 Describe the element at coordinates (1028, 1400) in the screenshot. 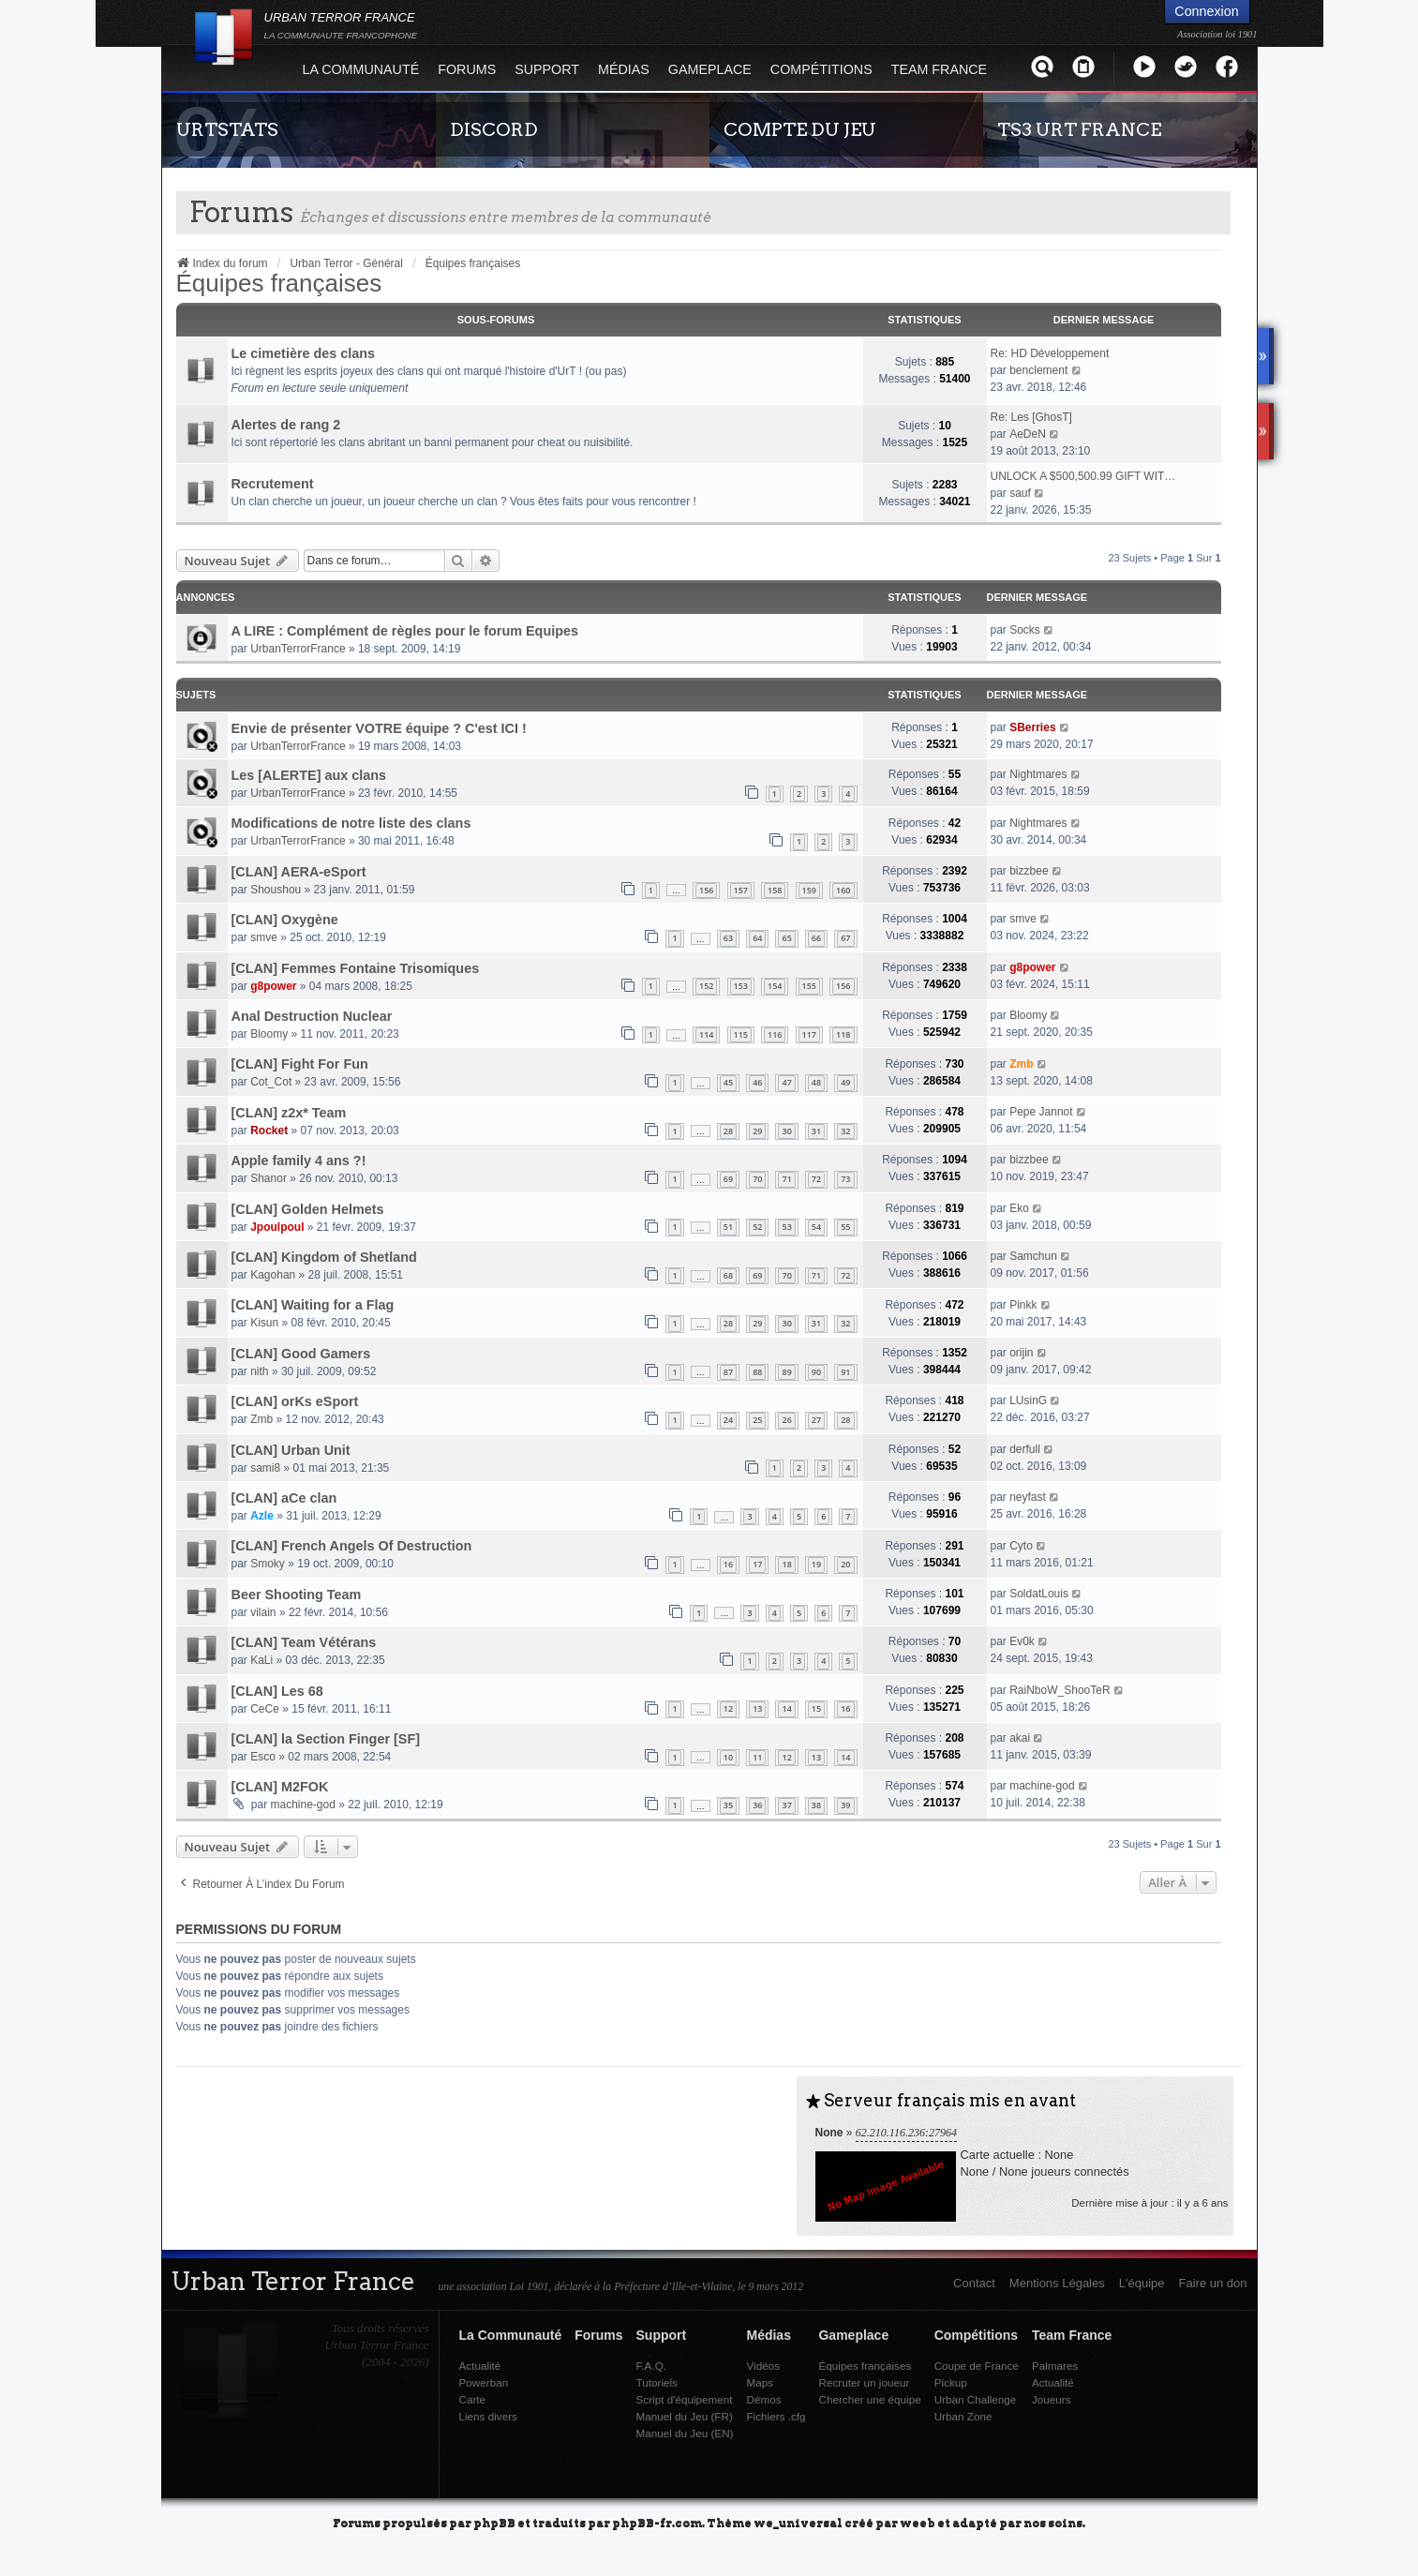

I see `LUsinG` at that location.